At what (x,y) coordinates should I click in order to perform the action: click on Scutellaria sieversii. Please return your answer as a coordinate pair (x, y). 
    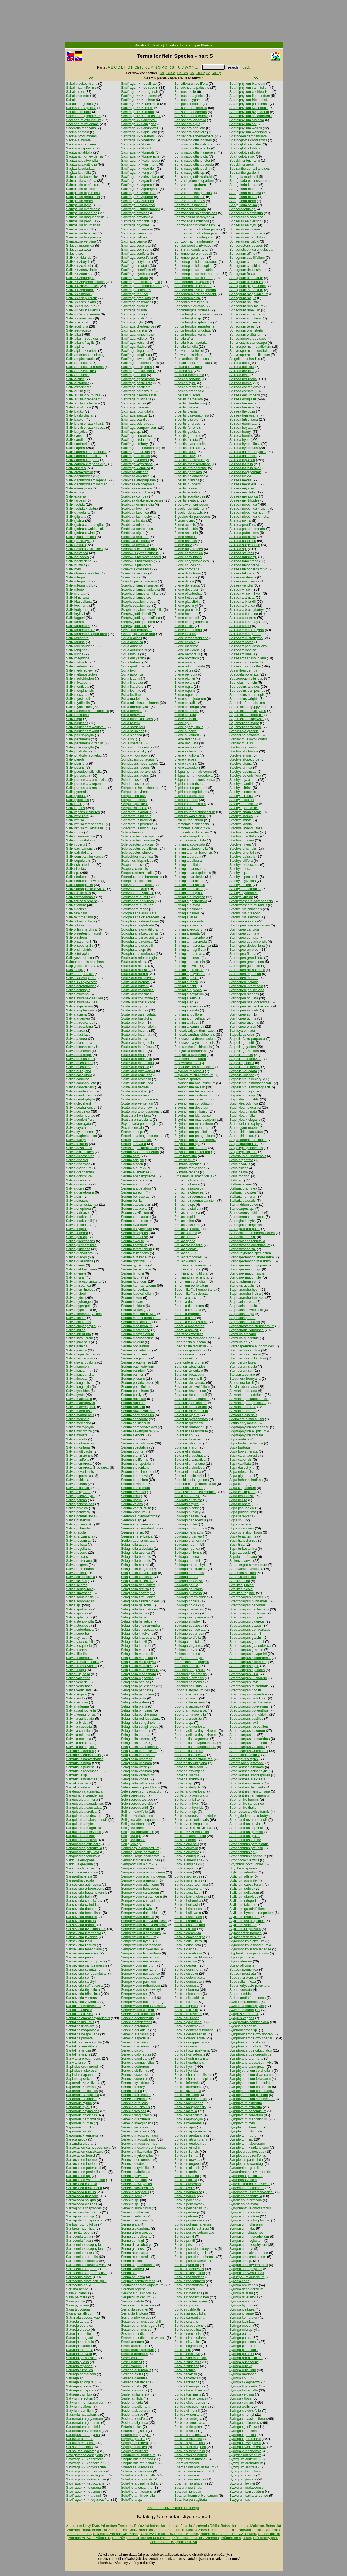
    Looking at the image, I should click on (136, 1095).